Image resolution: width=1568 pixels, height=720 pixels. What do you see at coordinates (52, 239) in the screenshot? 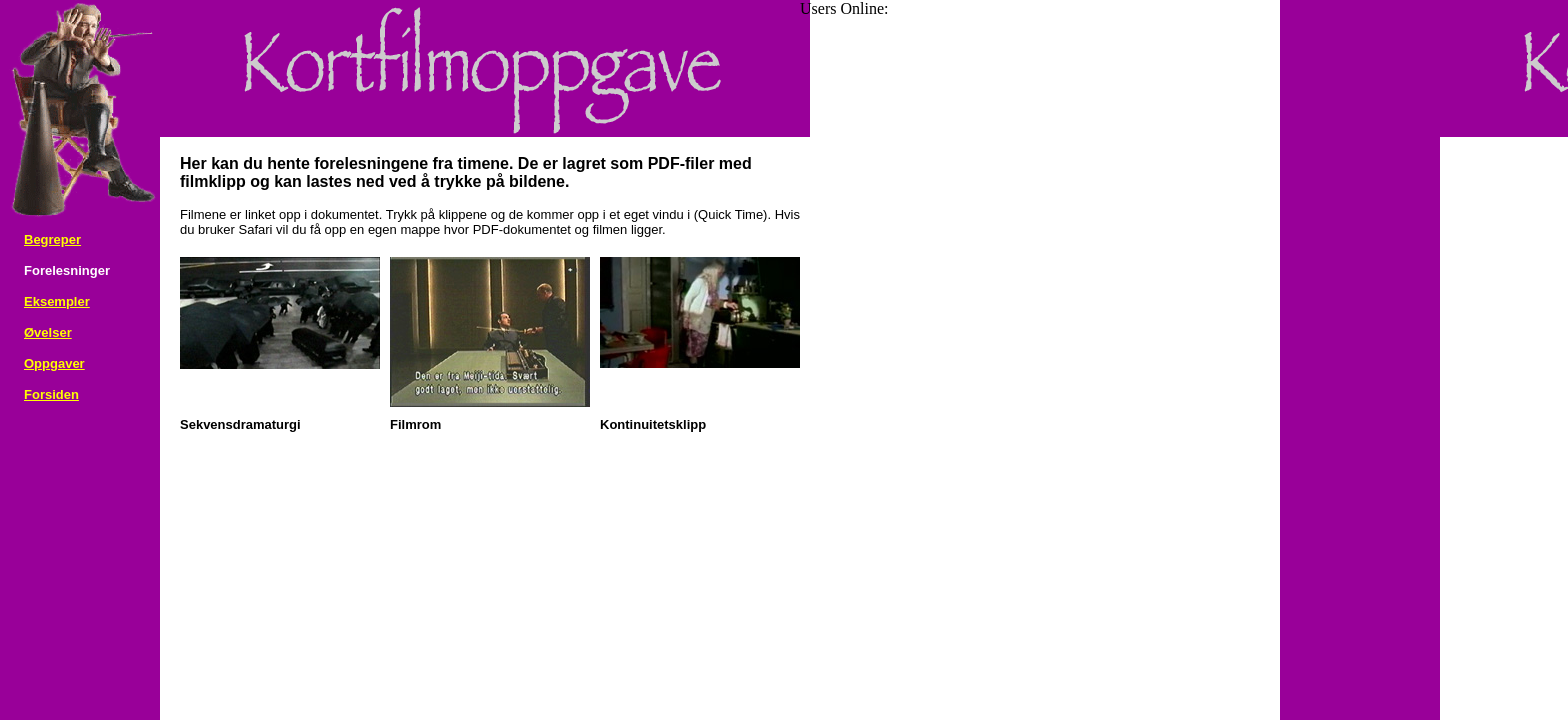
I see `Begreper` at bounding box center [52, 239].